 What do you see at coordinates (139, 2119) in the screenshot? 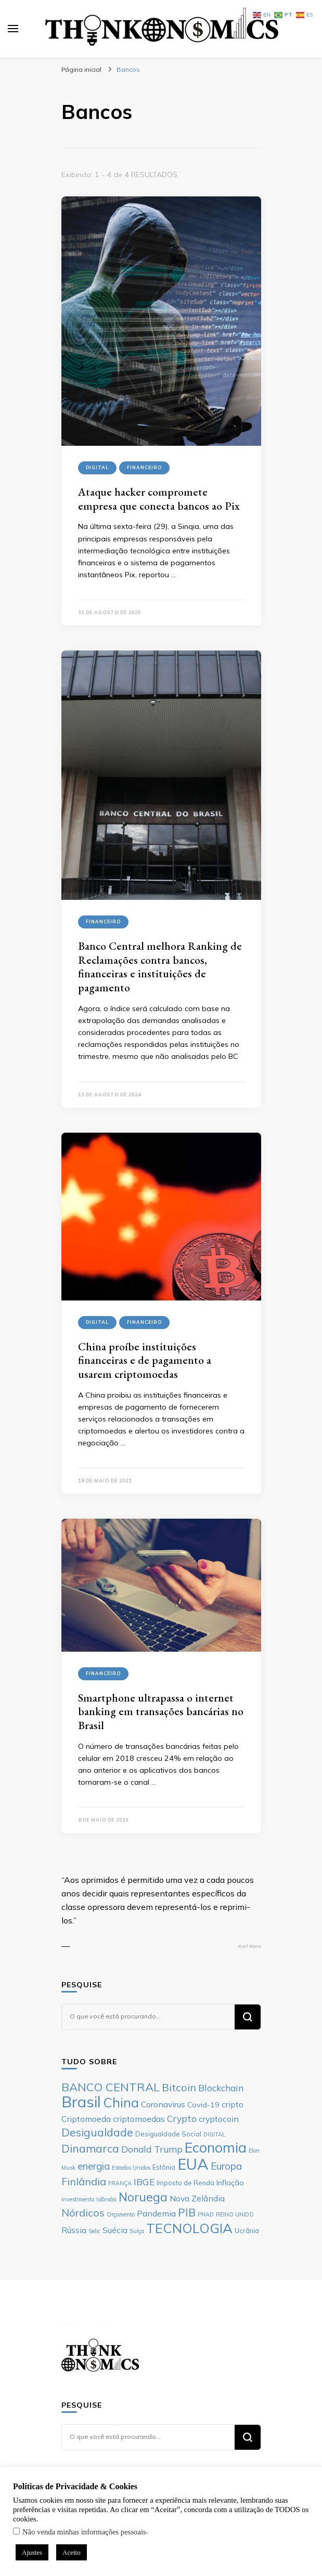
I see `criptomoedas [criptomoedas (8 itens)]` at bounding box center [139, 2119].